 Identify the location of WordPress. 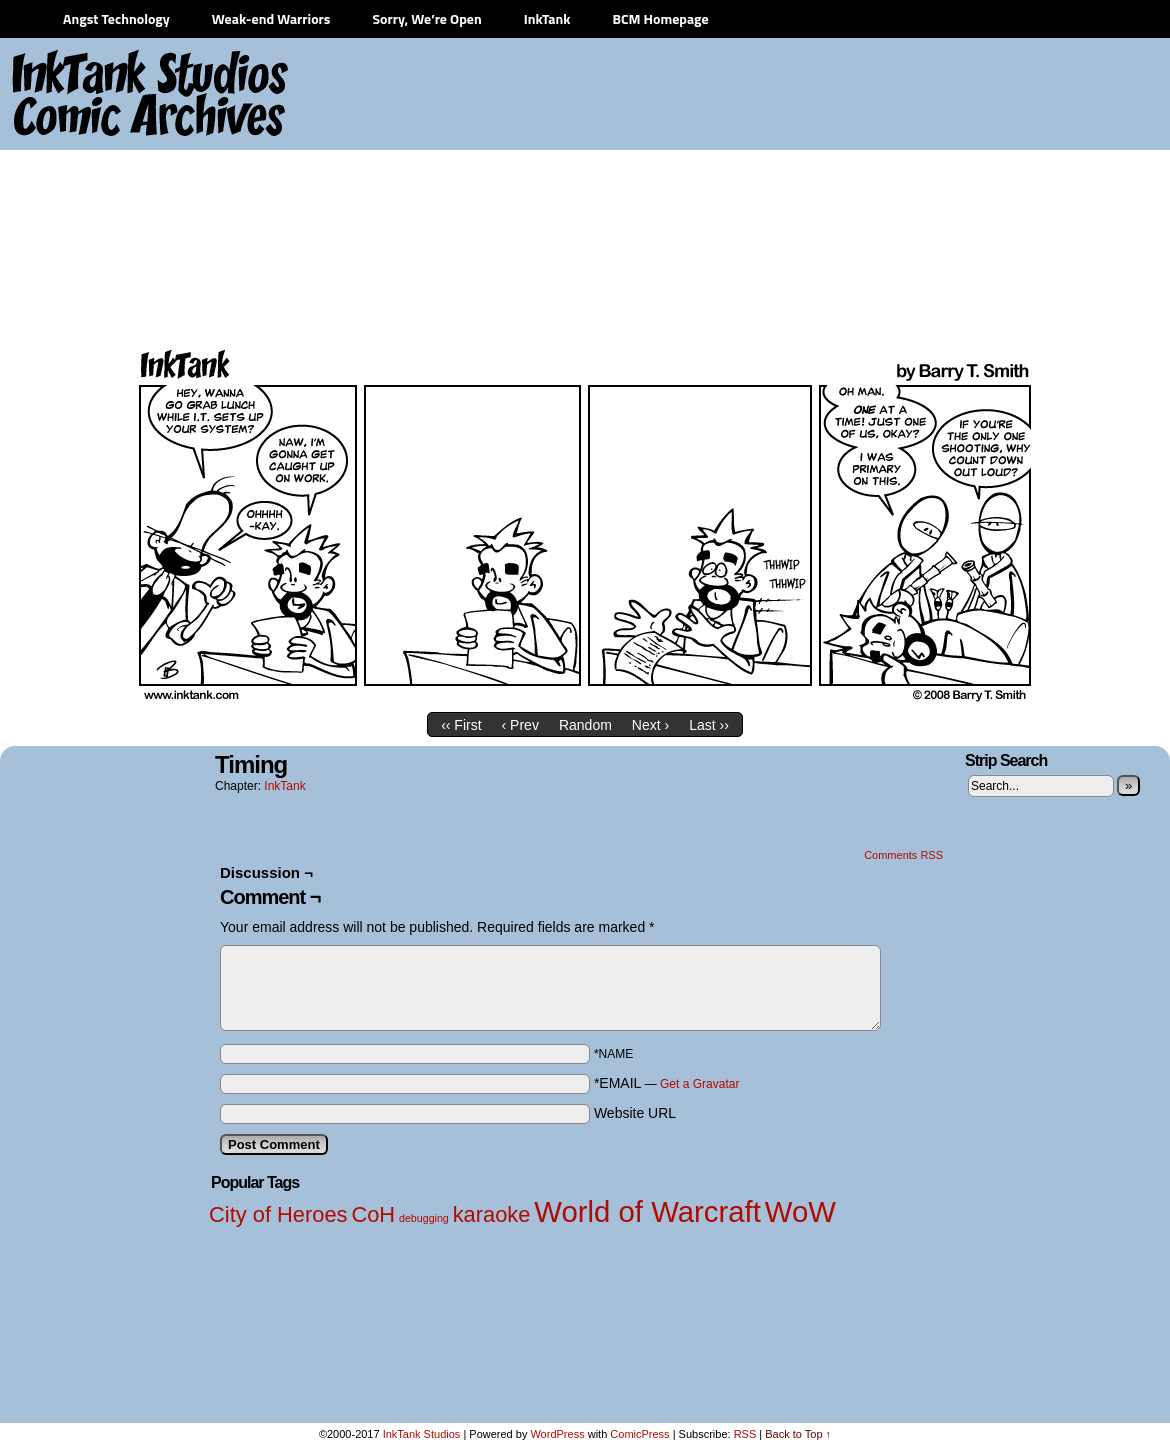
(557, 1434).